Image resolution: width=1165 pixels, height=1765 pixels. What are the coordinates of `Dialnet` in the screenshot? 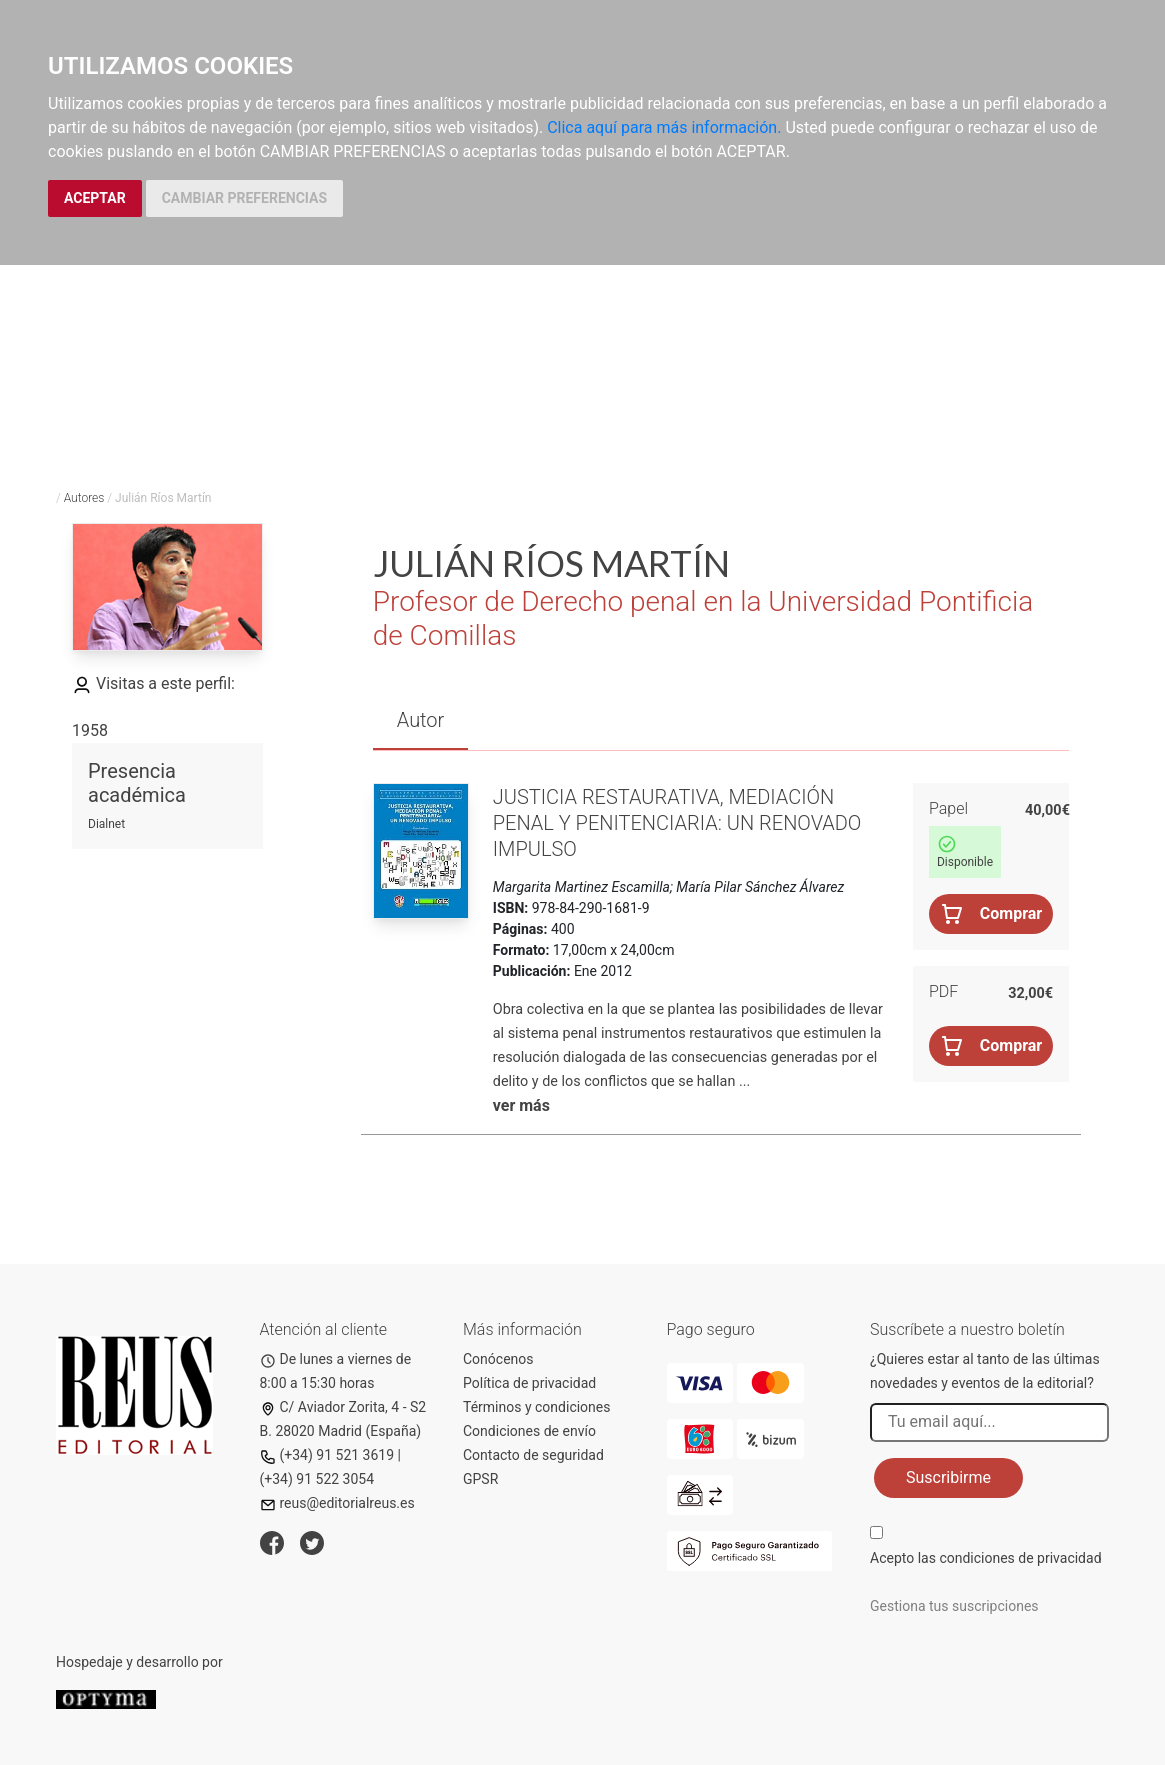 It's located at (106, 824).